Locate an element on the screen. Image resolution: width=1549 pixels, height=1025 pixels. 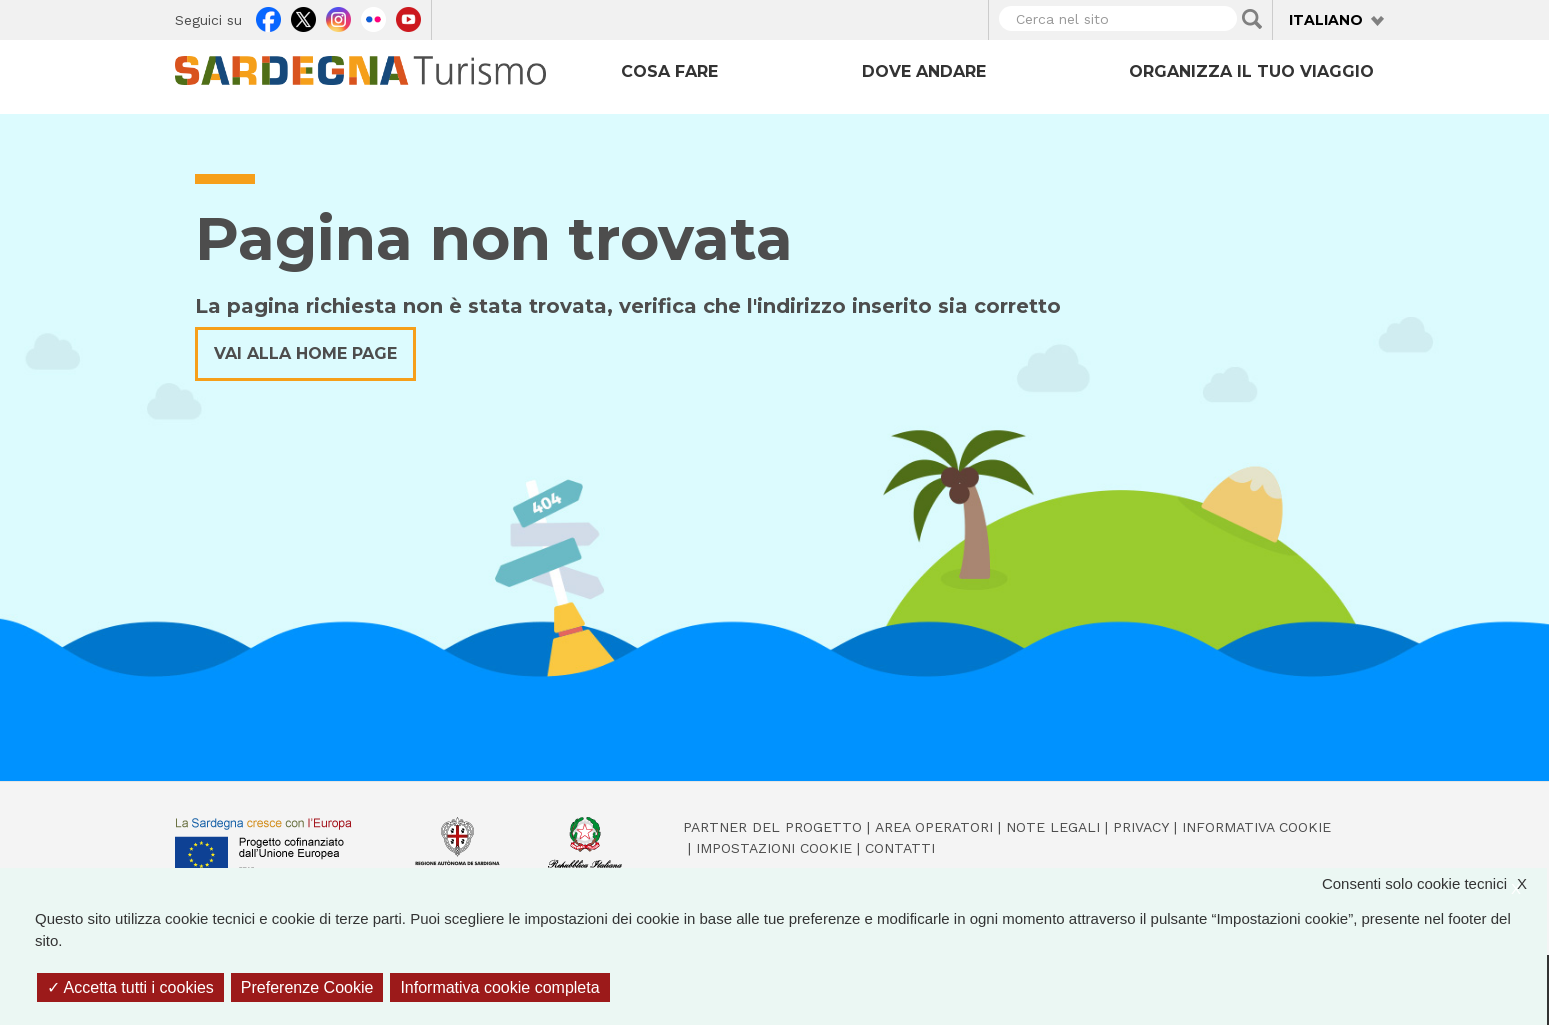
Flickr is located at coordinates (373, 17).